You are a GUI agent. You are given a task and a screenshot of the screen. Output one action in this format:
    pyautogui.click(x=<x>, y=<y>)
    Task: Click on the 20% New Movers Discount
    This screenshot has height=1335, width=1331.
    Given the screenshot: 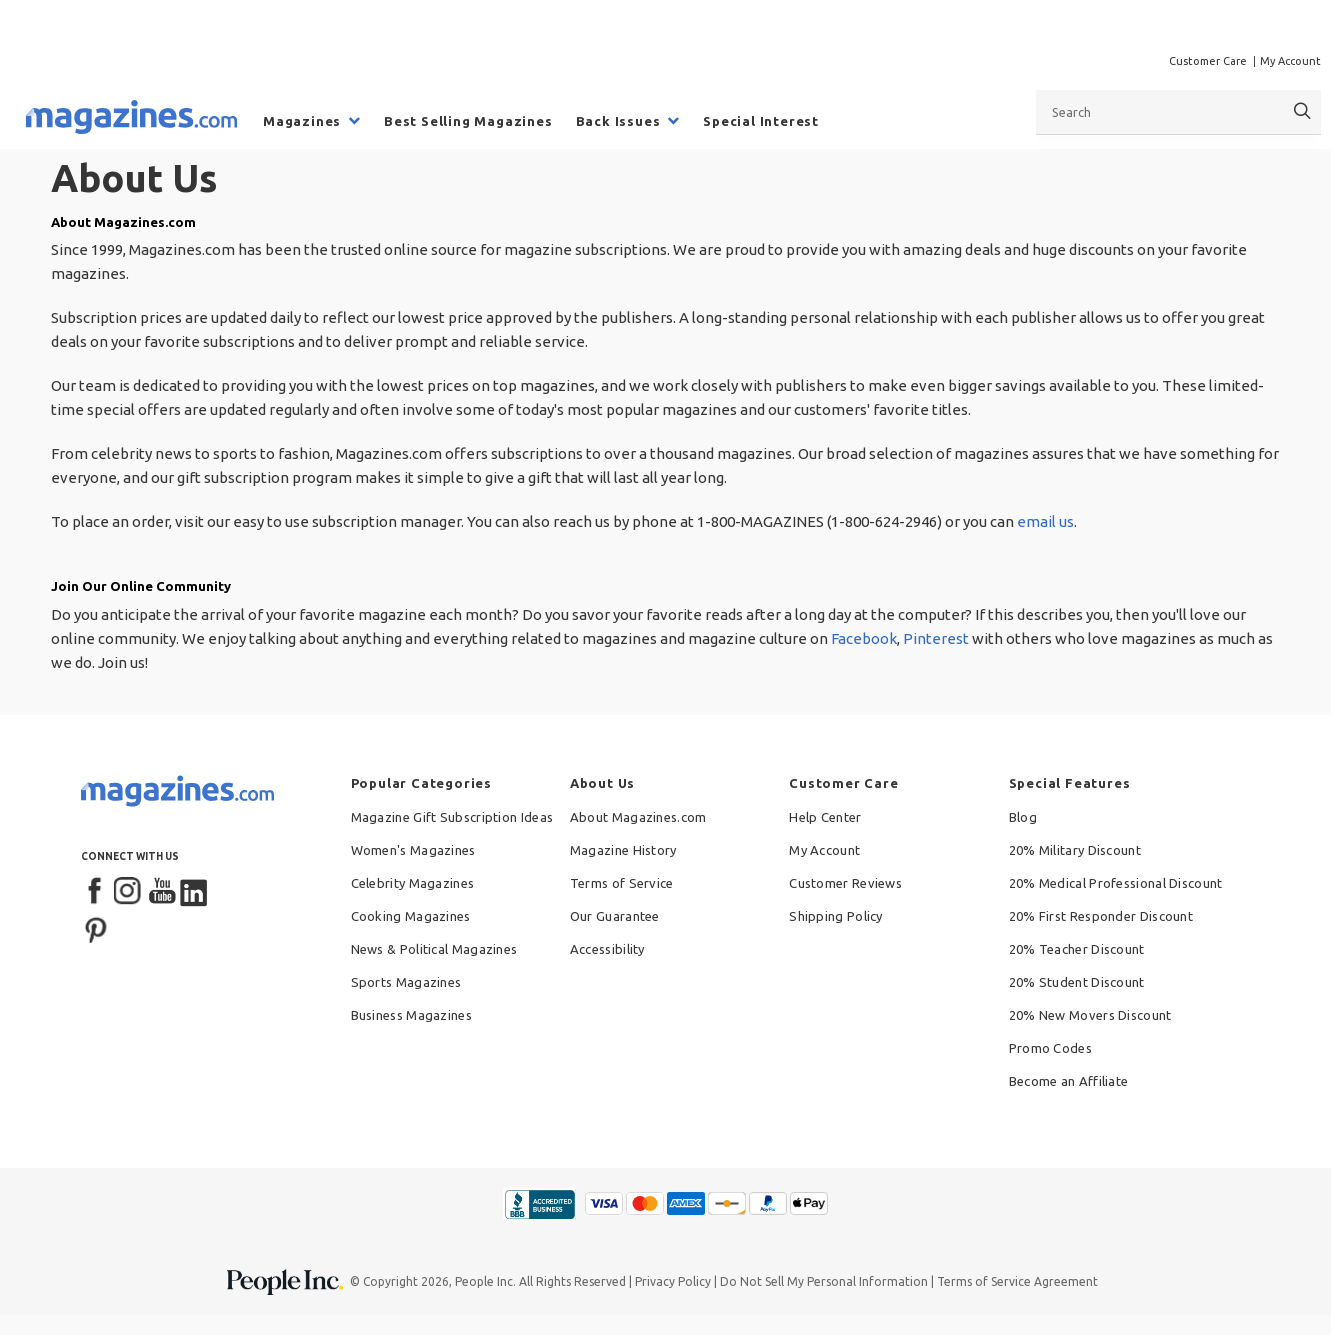 What is the action you would take?
    pyautogui.click(x=1090, y=1015)
    